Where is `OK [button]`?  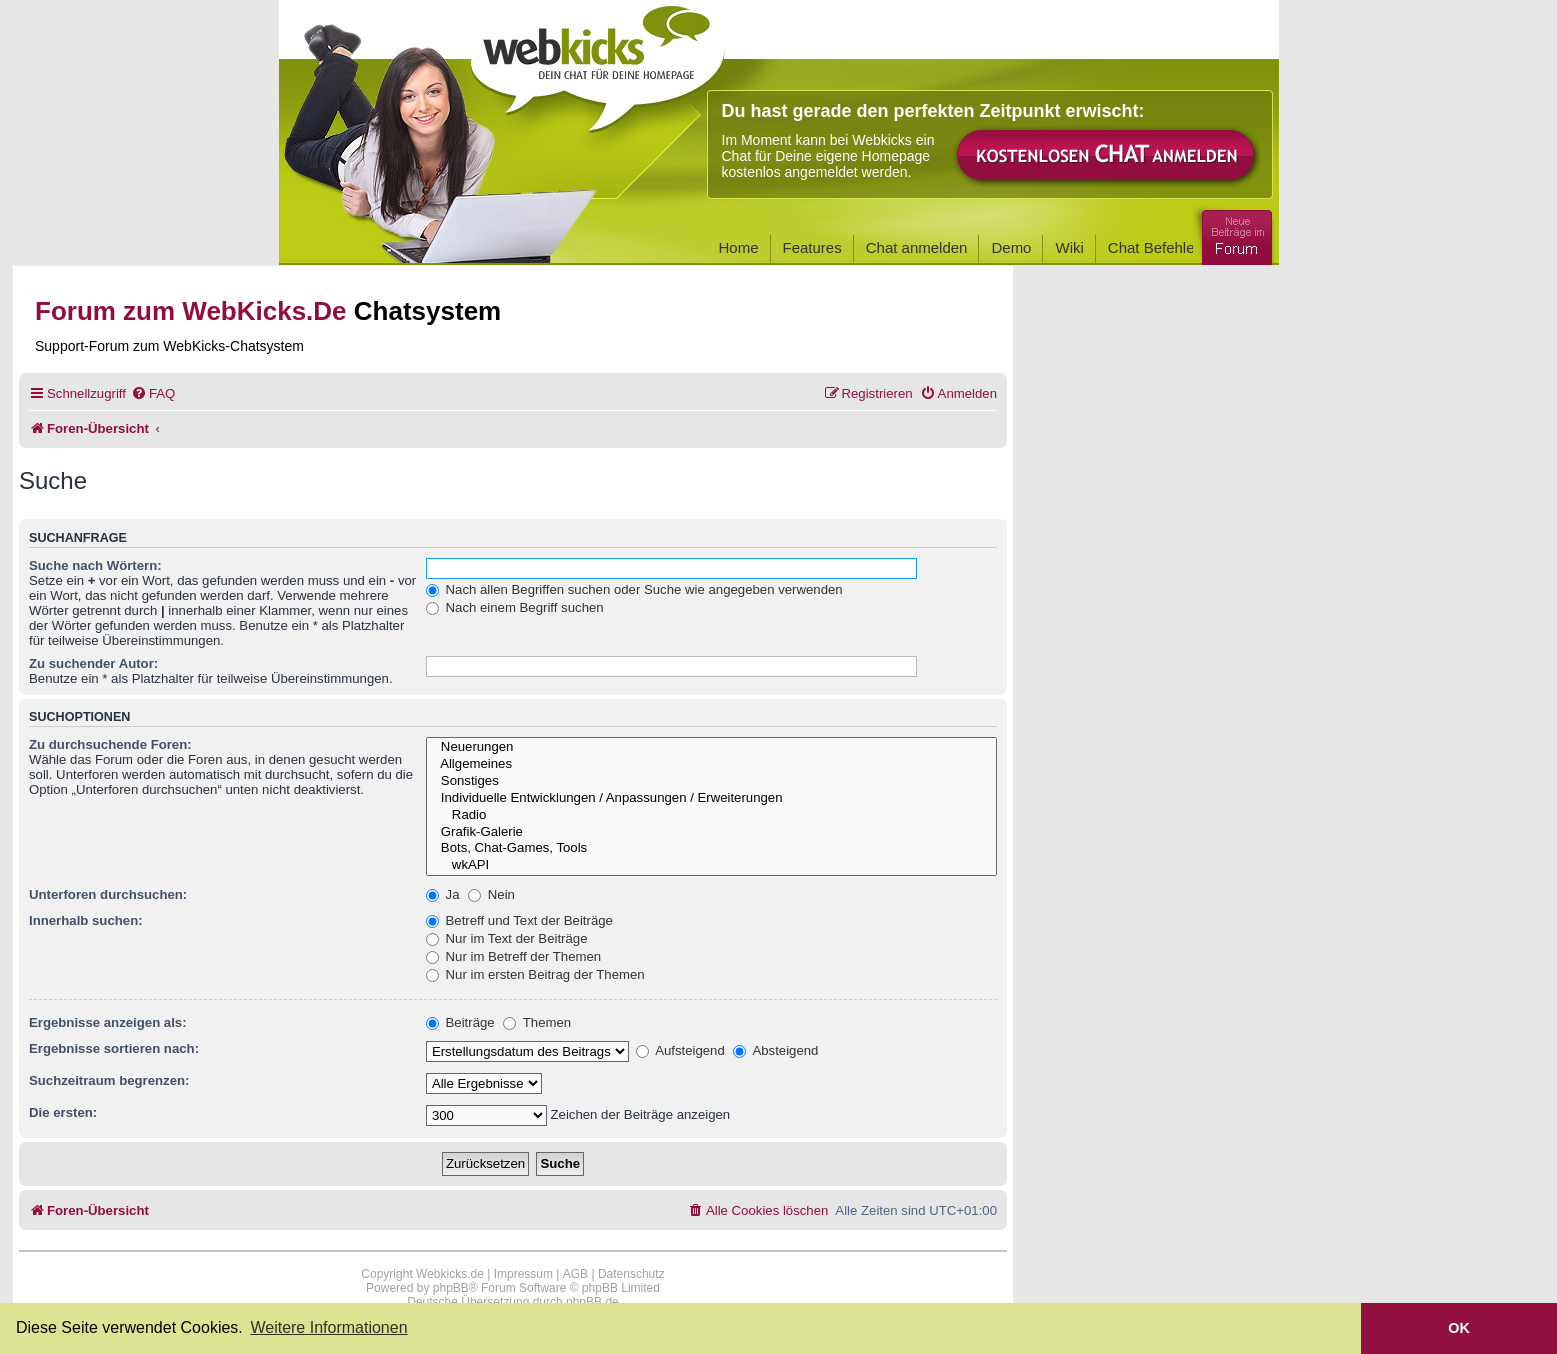
OK [button] is located at coordinates (1459, 1328).